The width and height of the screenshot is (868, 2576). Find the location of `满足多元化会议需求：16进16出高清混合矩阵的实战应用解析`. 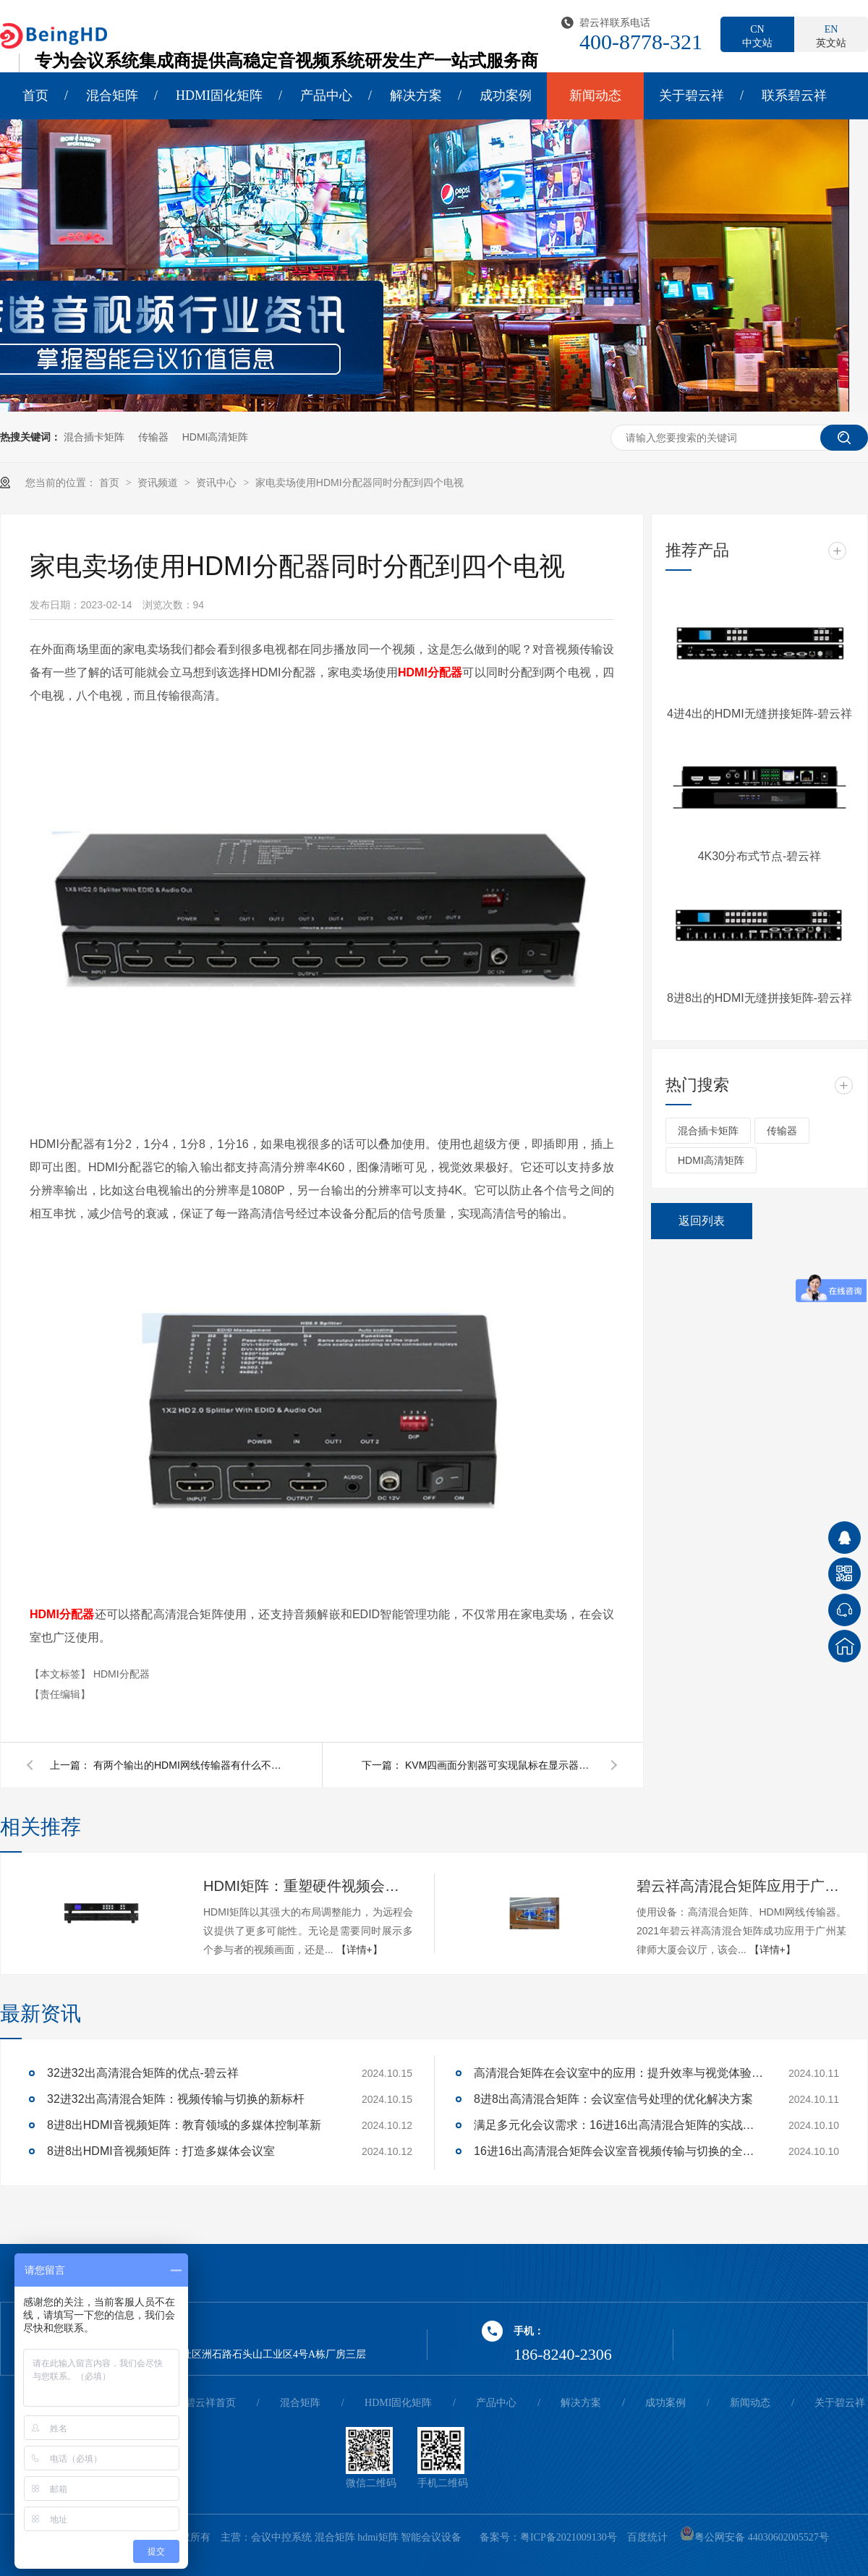

满足多元化会议需求：16进16出高清混合矩阵的实战应用解析 is located at coordinates (618, 2125).